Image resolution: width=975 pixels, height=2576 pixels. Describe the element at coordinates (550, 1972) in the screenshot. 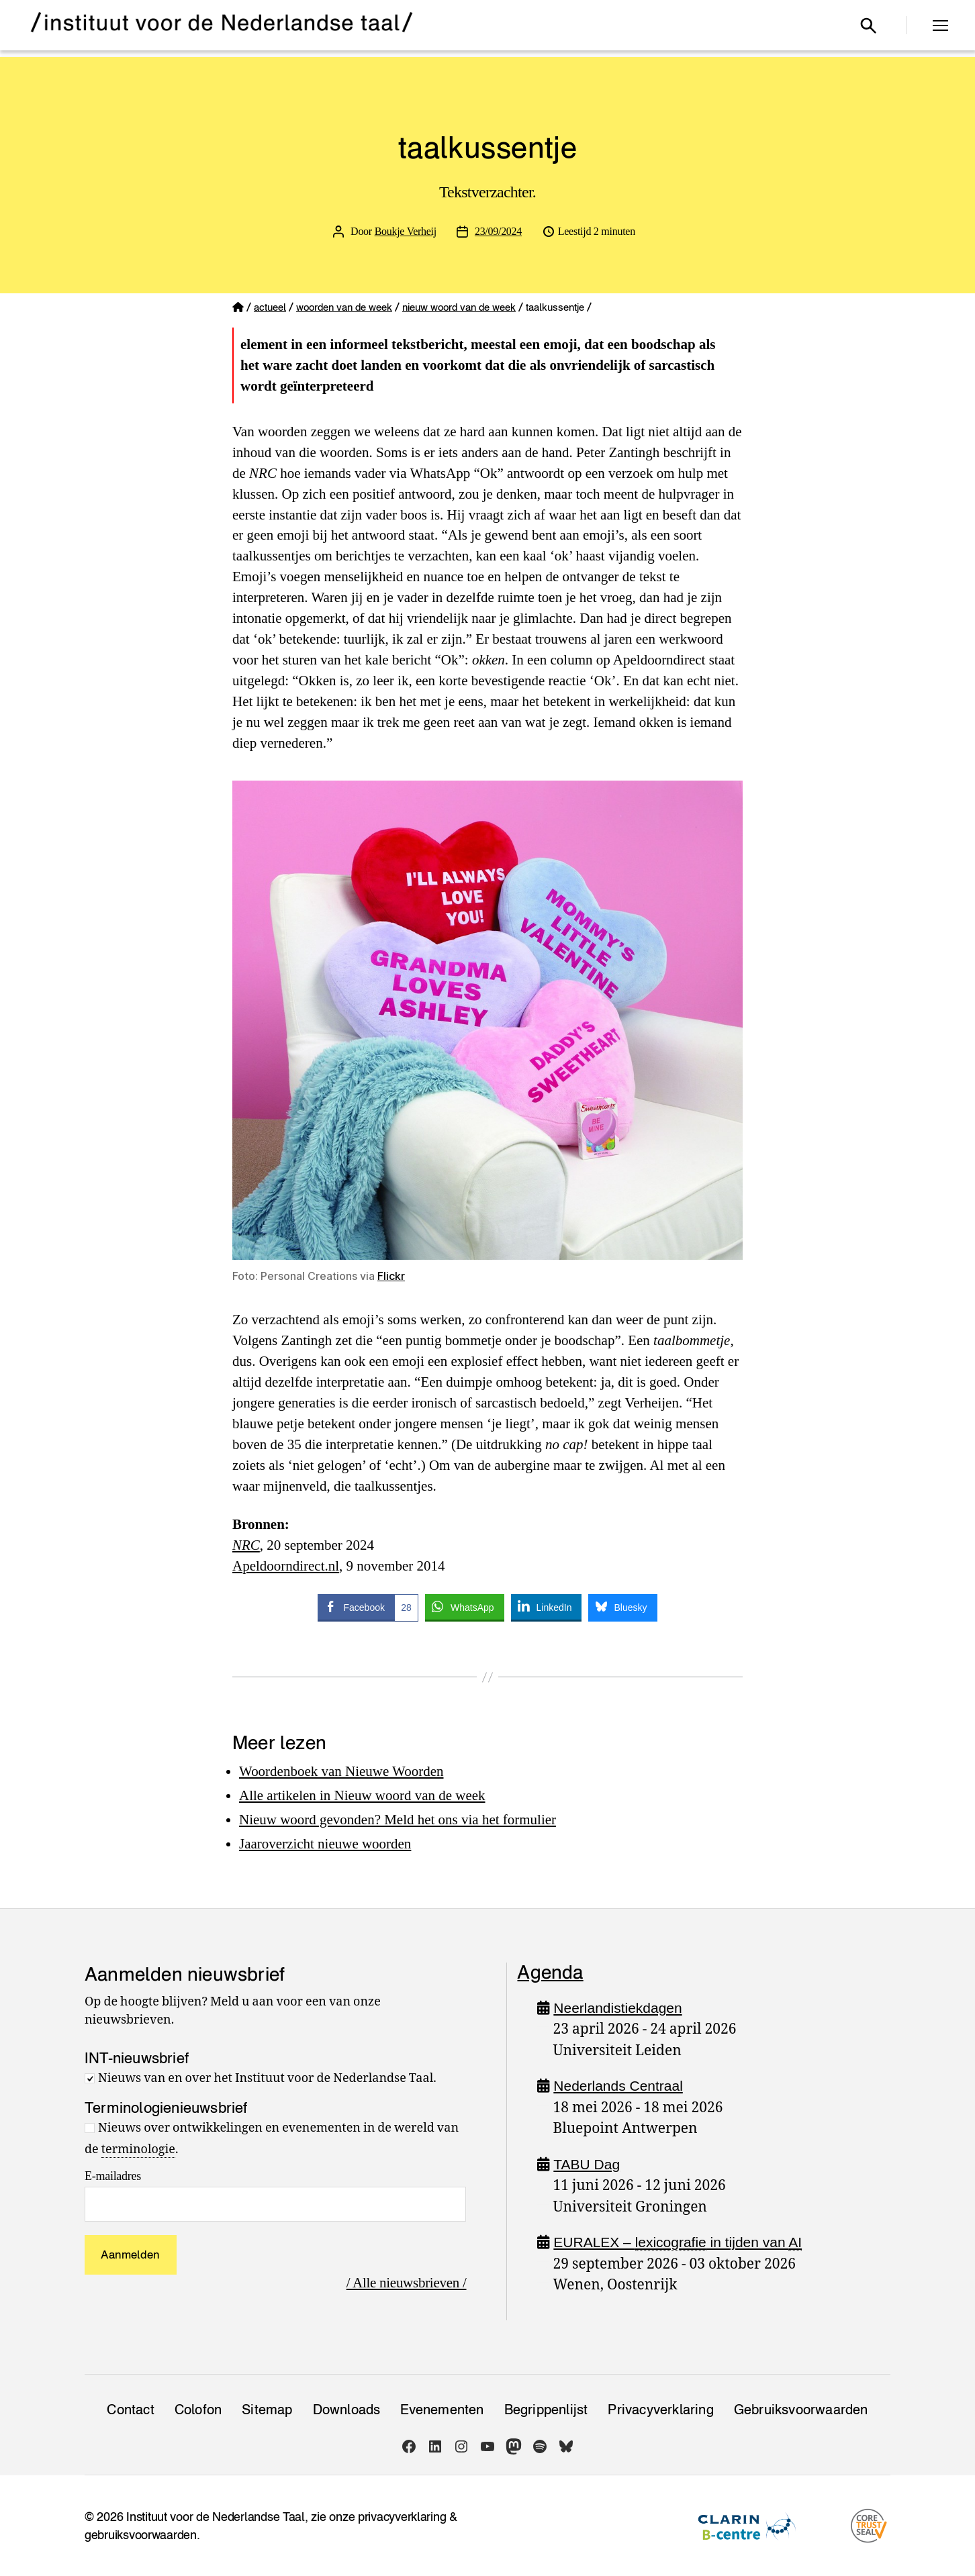

I see `Agenda` at that location.